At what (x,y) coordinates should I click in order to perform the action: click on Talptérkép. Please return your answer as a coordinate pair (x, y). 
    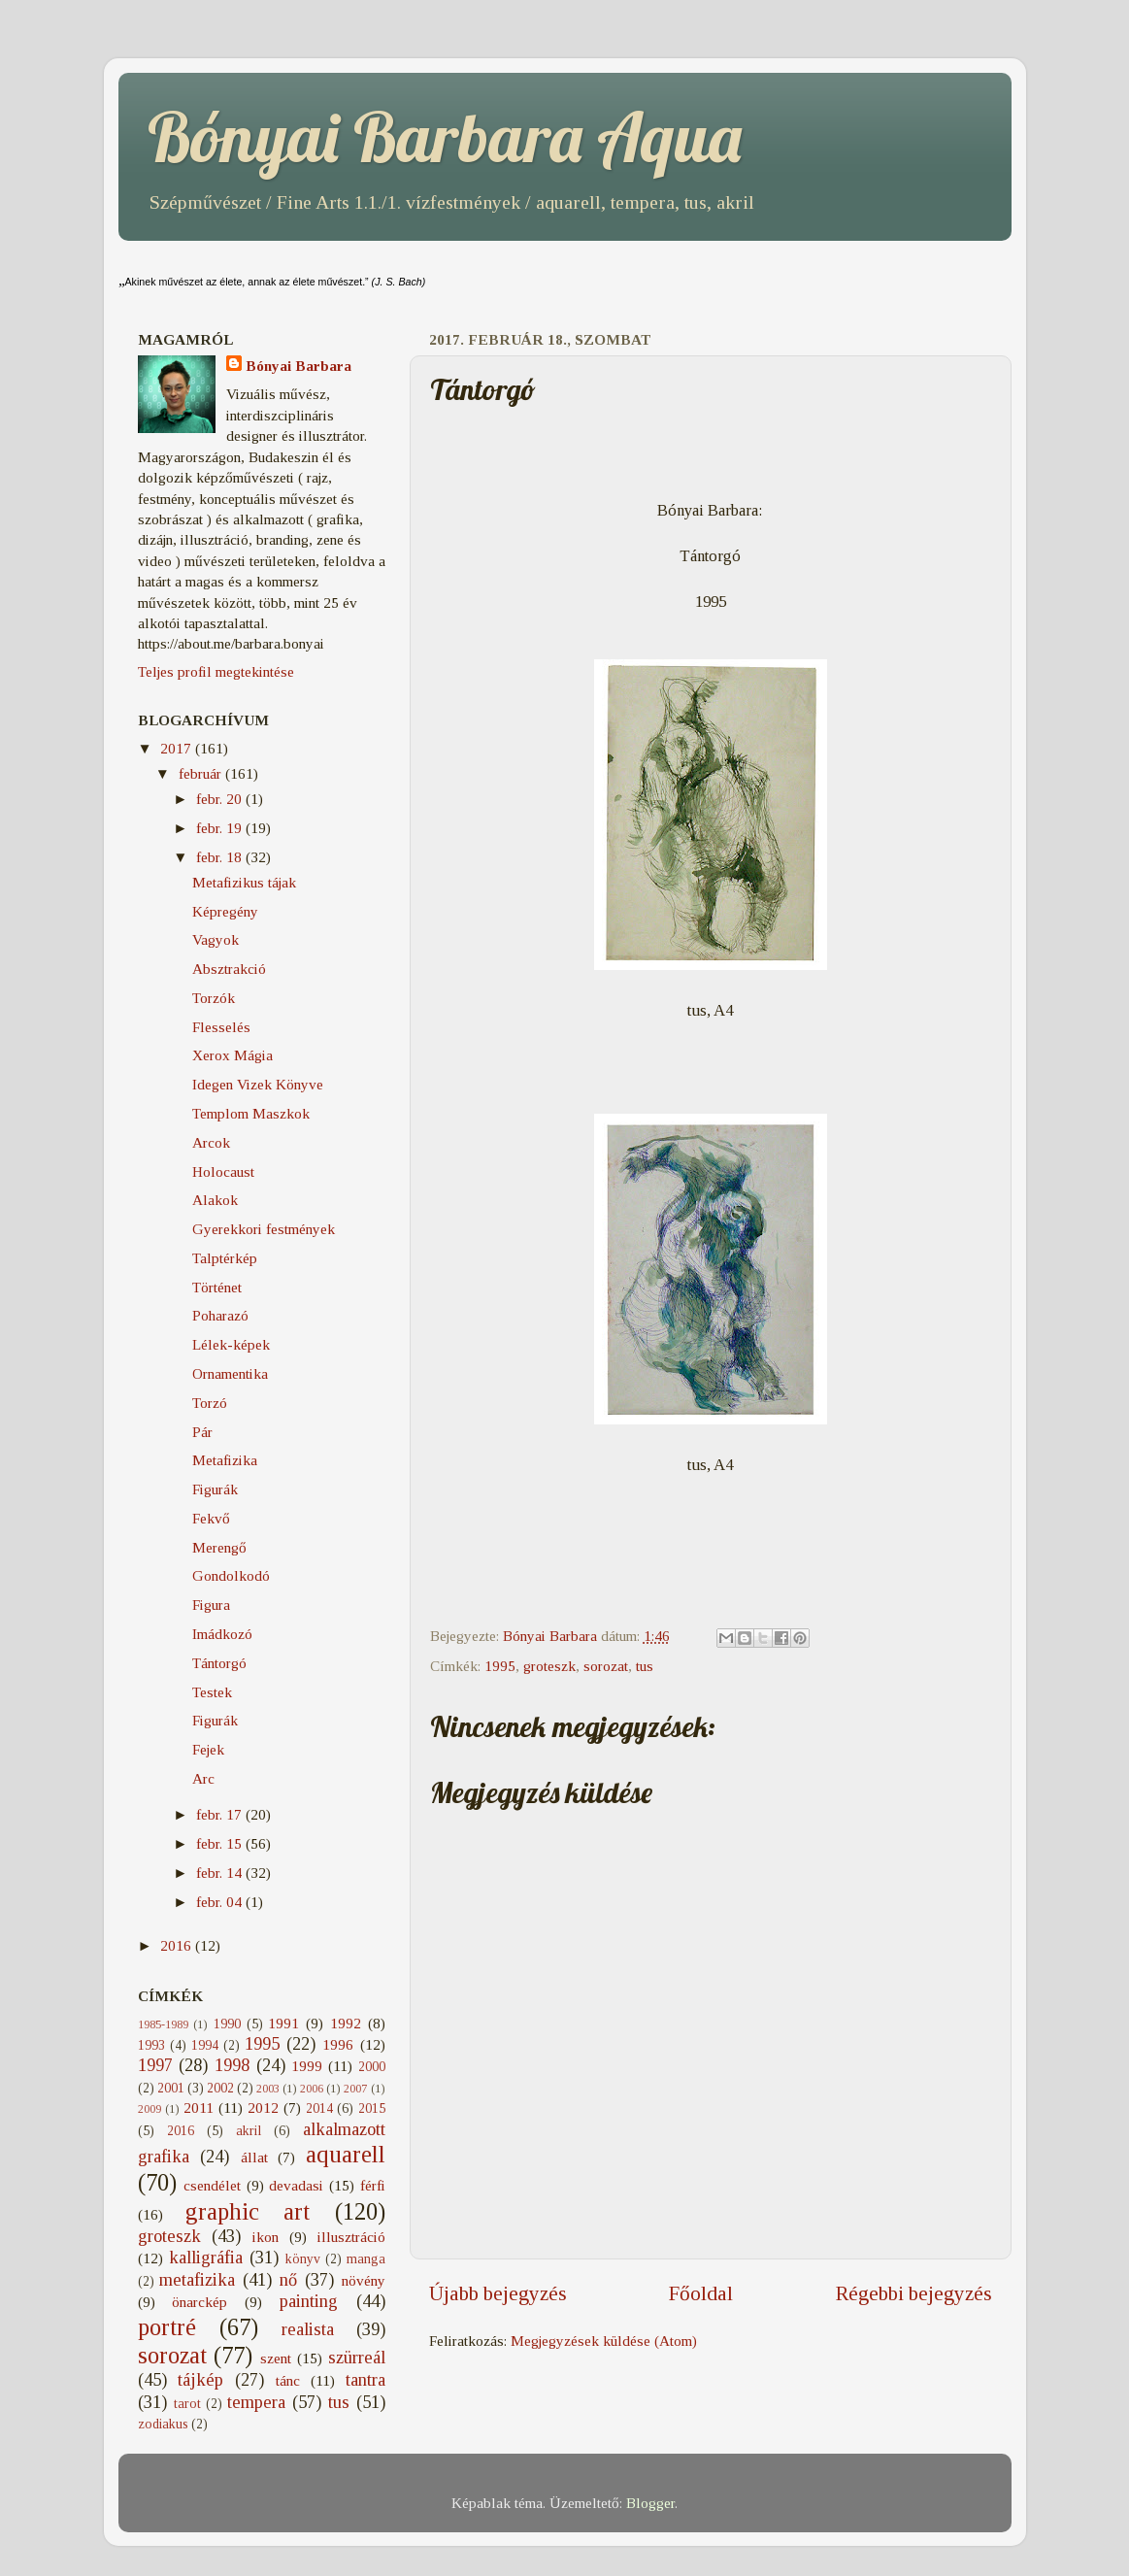
    Looking at the image, I should click on (224, 1258).